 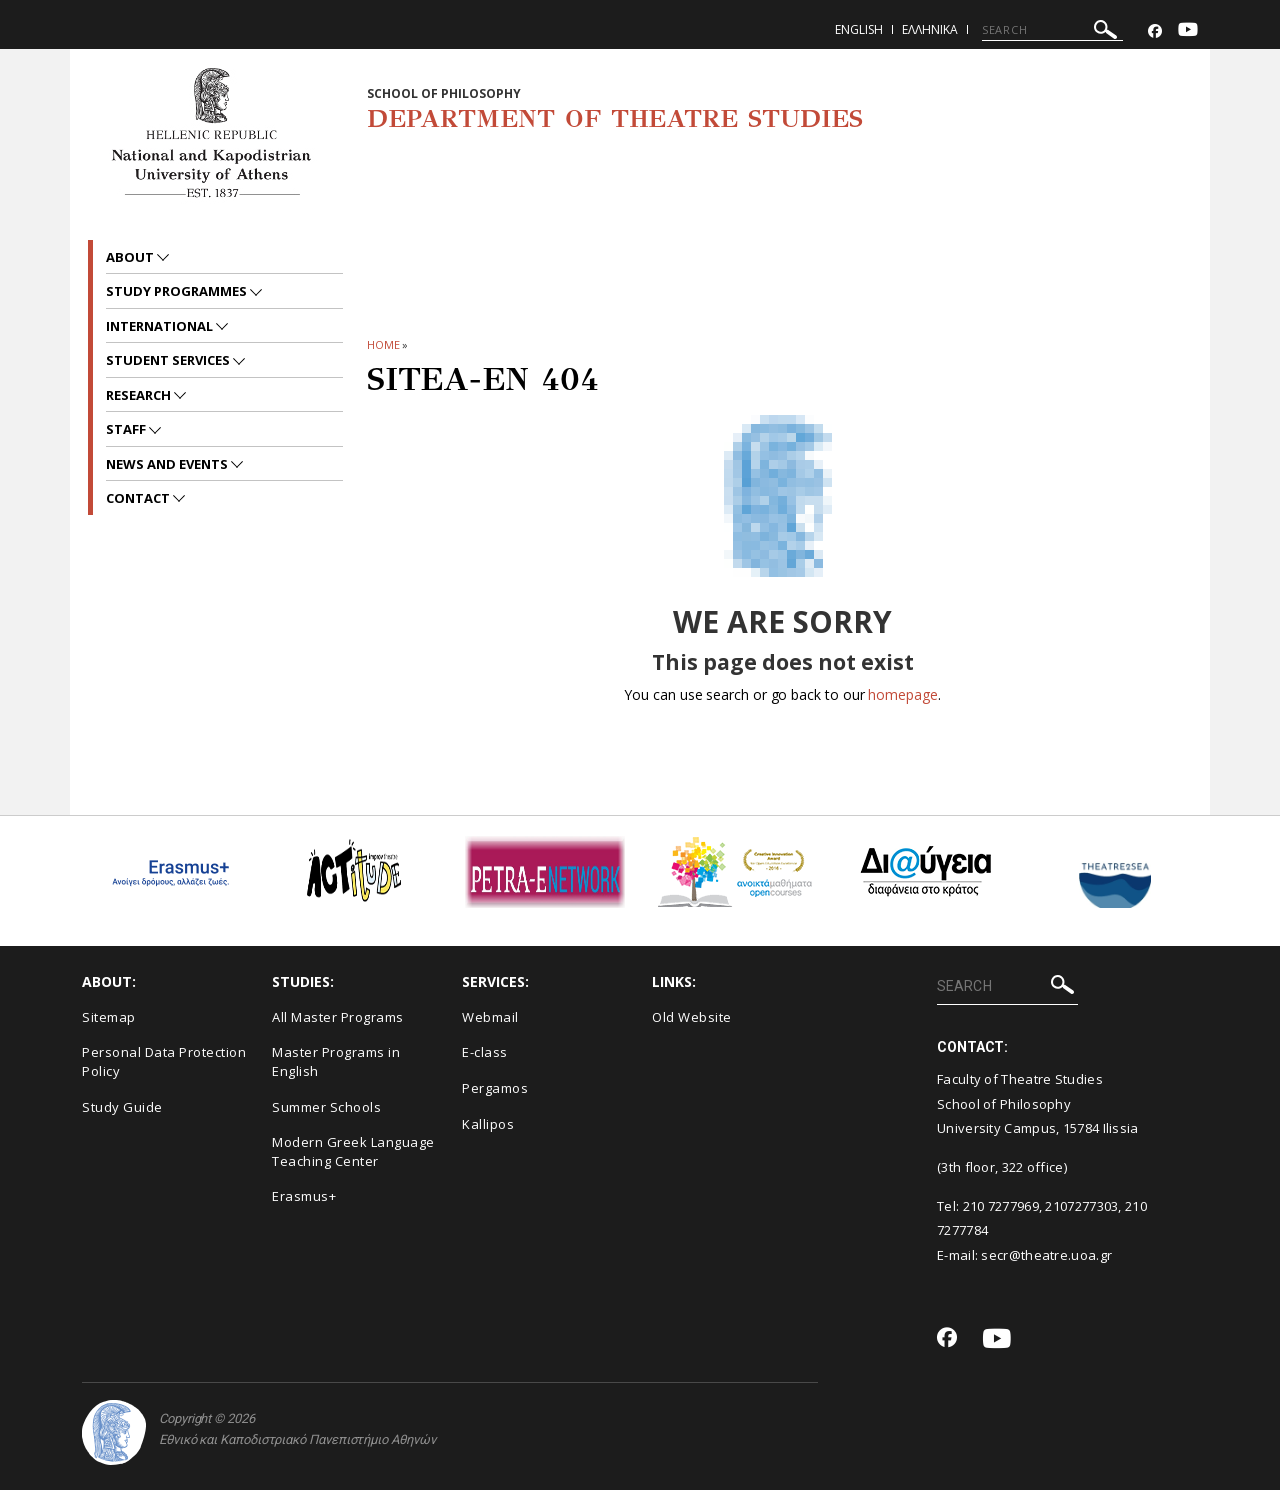 What do you see at coordinates (1188, 31) in the screenshot?
I see `[Youtube-link]` at bounding box center [1188, 31].